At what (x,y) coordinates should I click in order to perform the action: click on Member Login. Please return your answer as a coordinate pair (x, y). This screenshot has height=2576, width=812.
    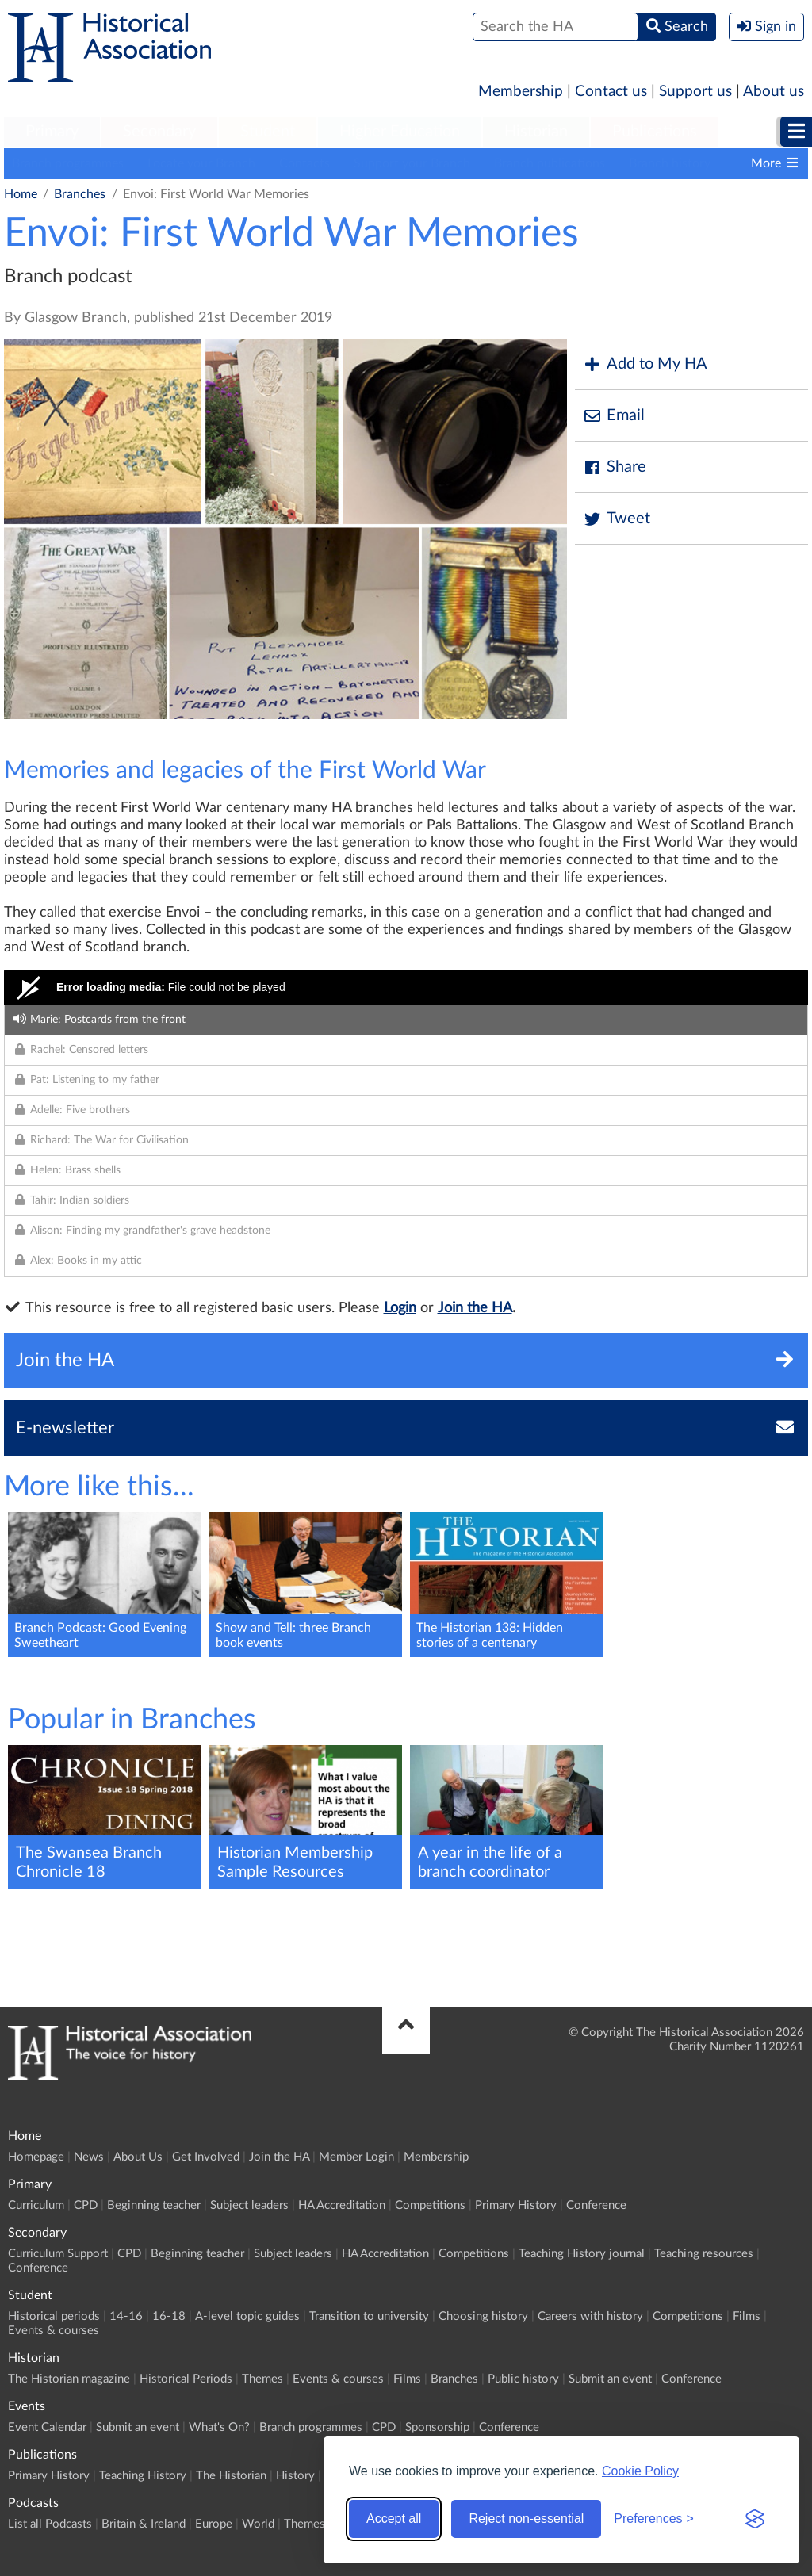
    Looking at the image, I should click on (356, 2157).